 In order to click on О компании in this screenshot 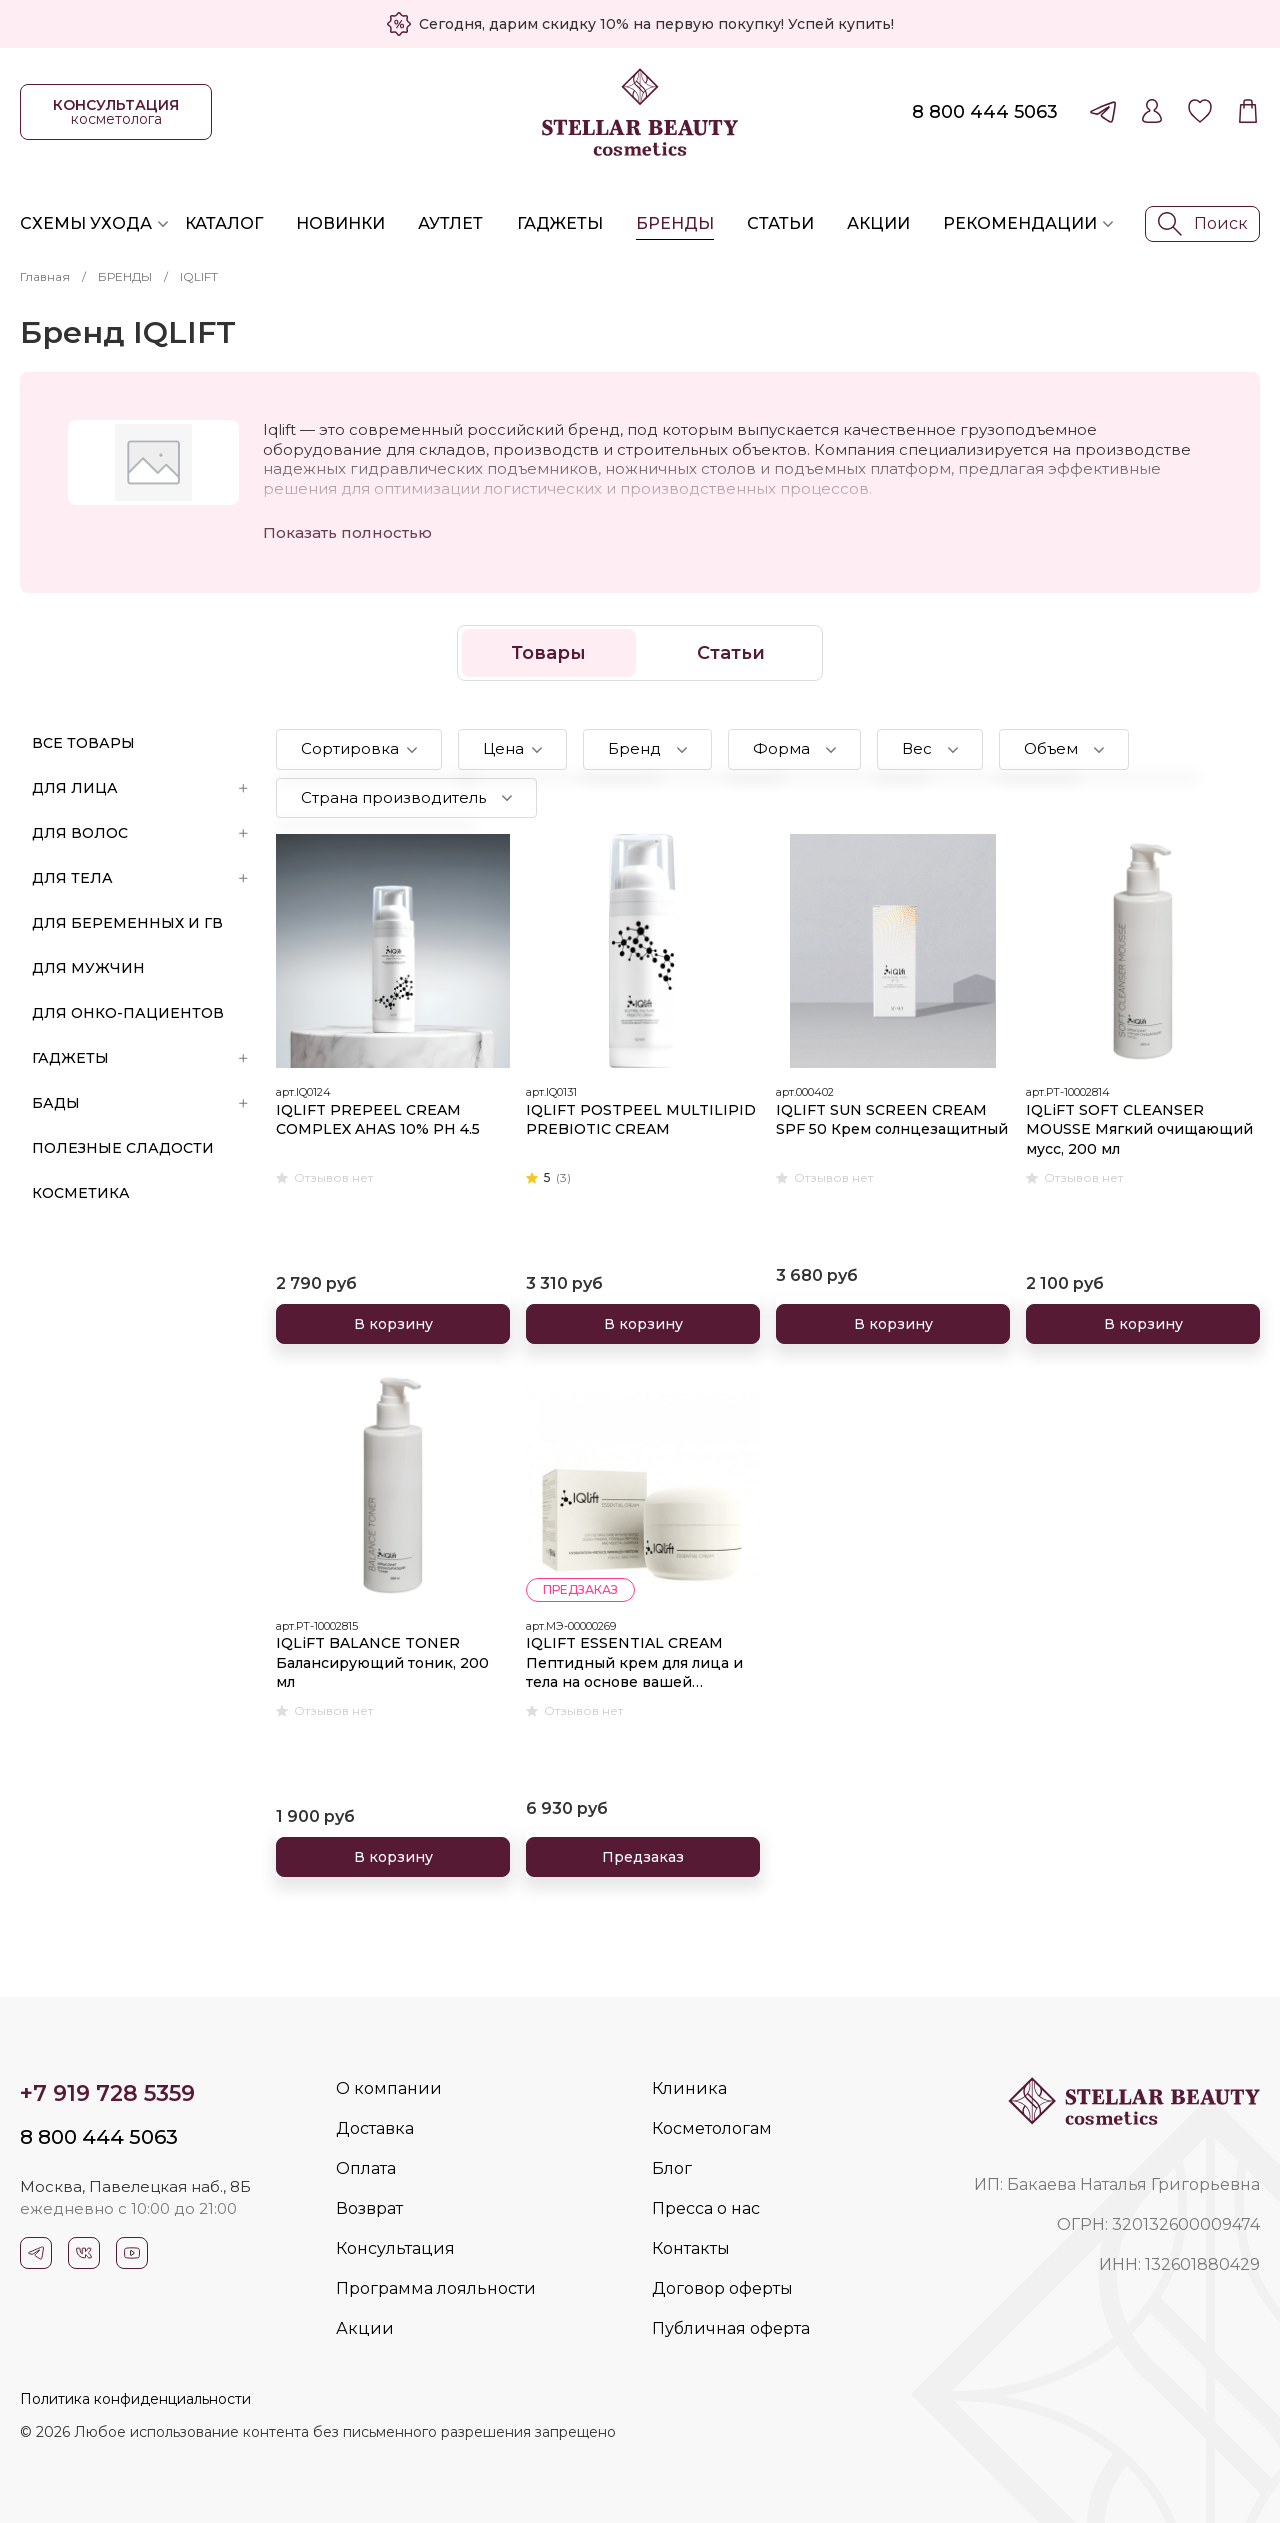, I will do `click(389, 2088)`.